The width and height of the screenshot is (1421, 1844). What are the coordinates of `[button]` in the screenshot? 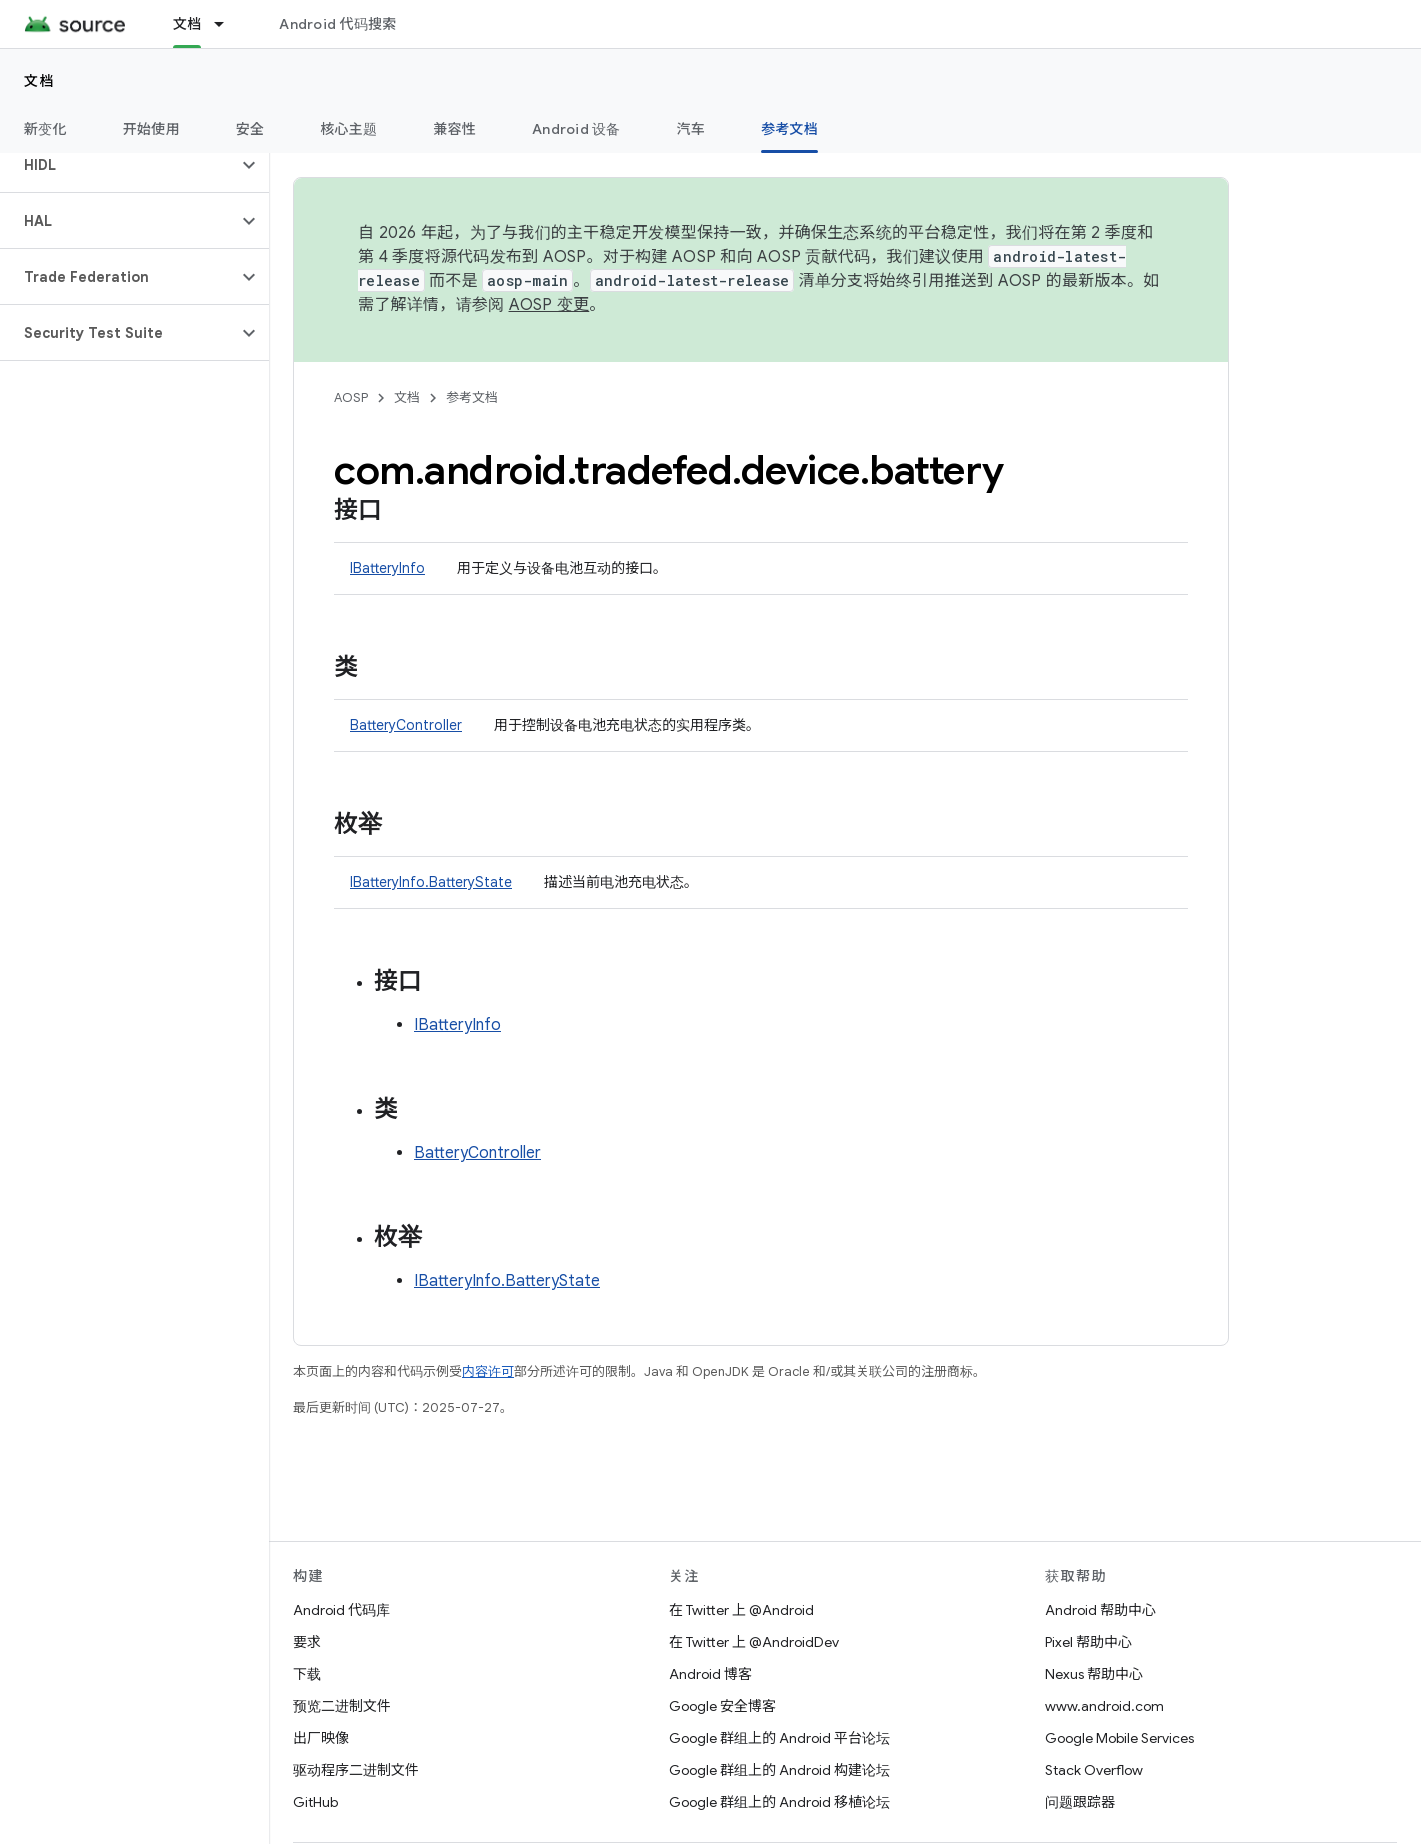 It's located at (118, 165).